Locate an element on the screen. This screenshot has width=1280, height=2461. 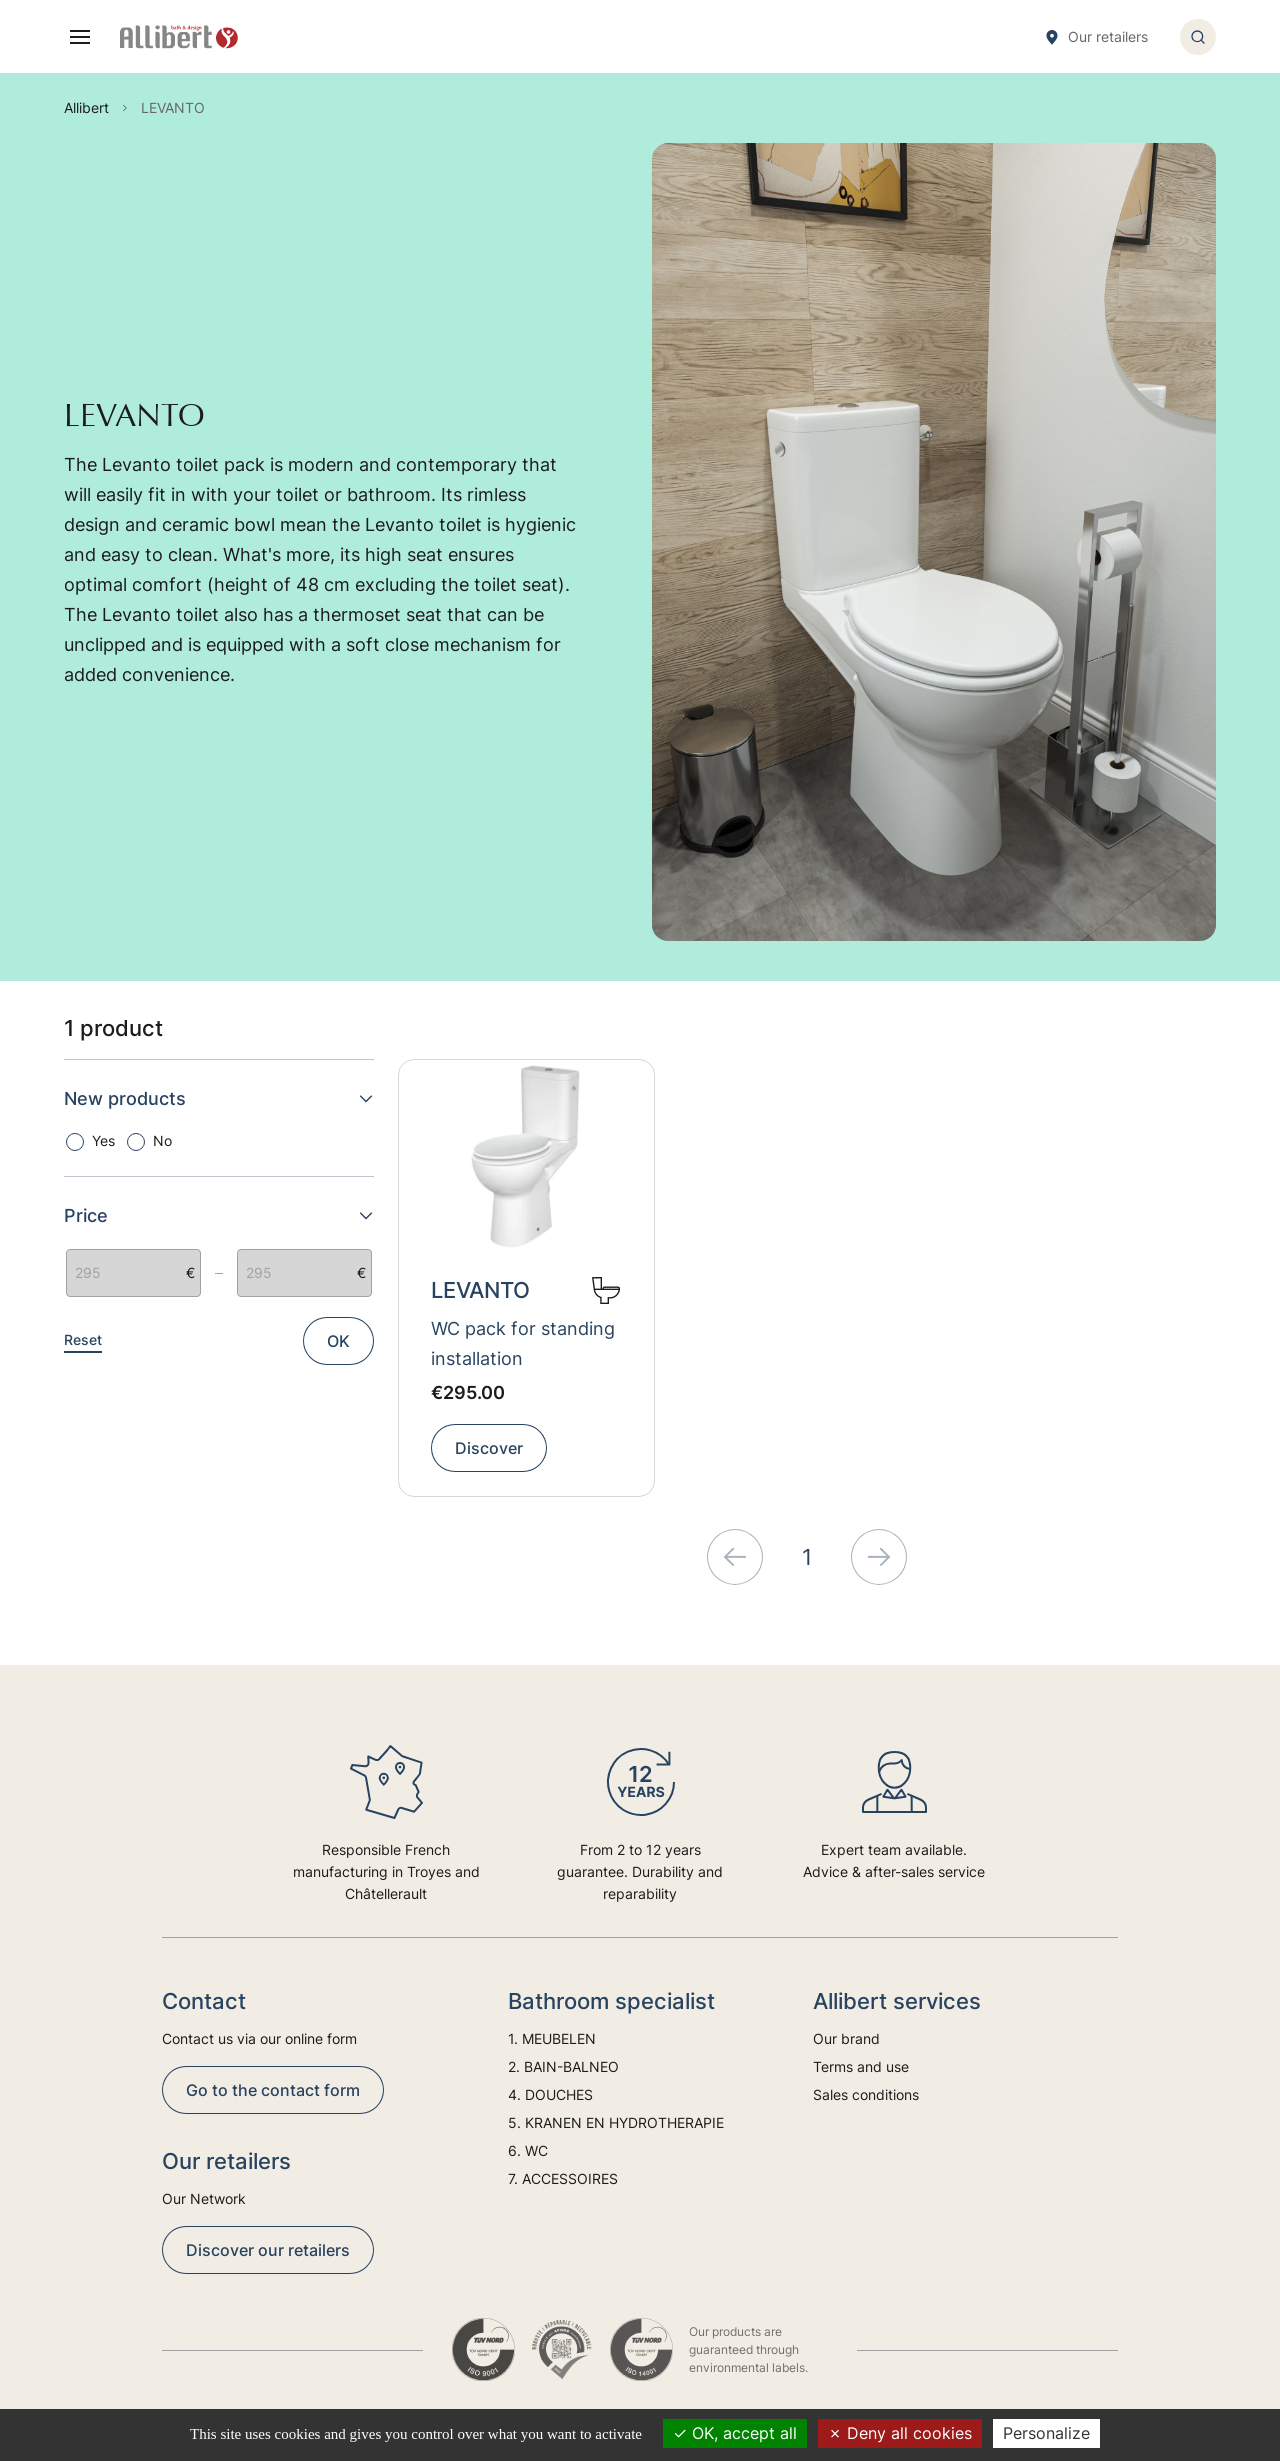
Discover our retailers is located at coordinates (268, 2250).